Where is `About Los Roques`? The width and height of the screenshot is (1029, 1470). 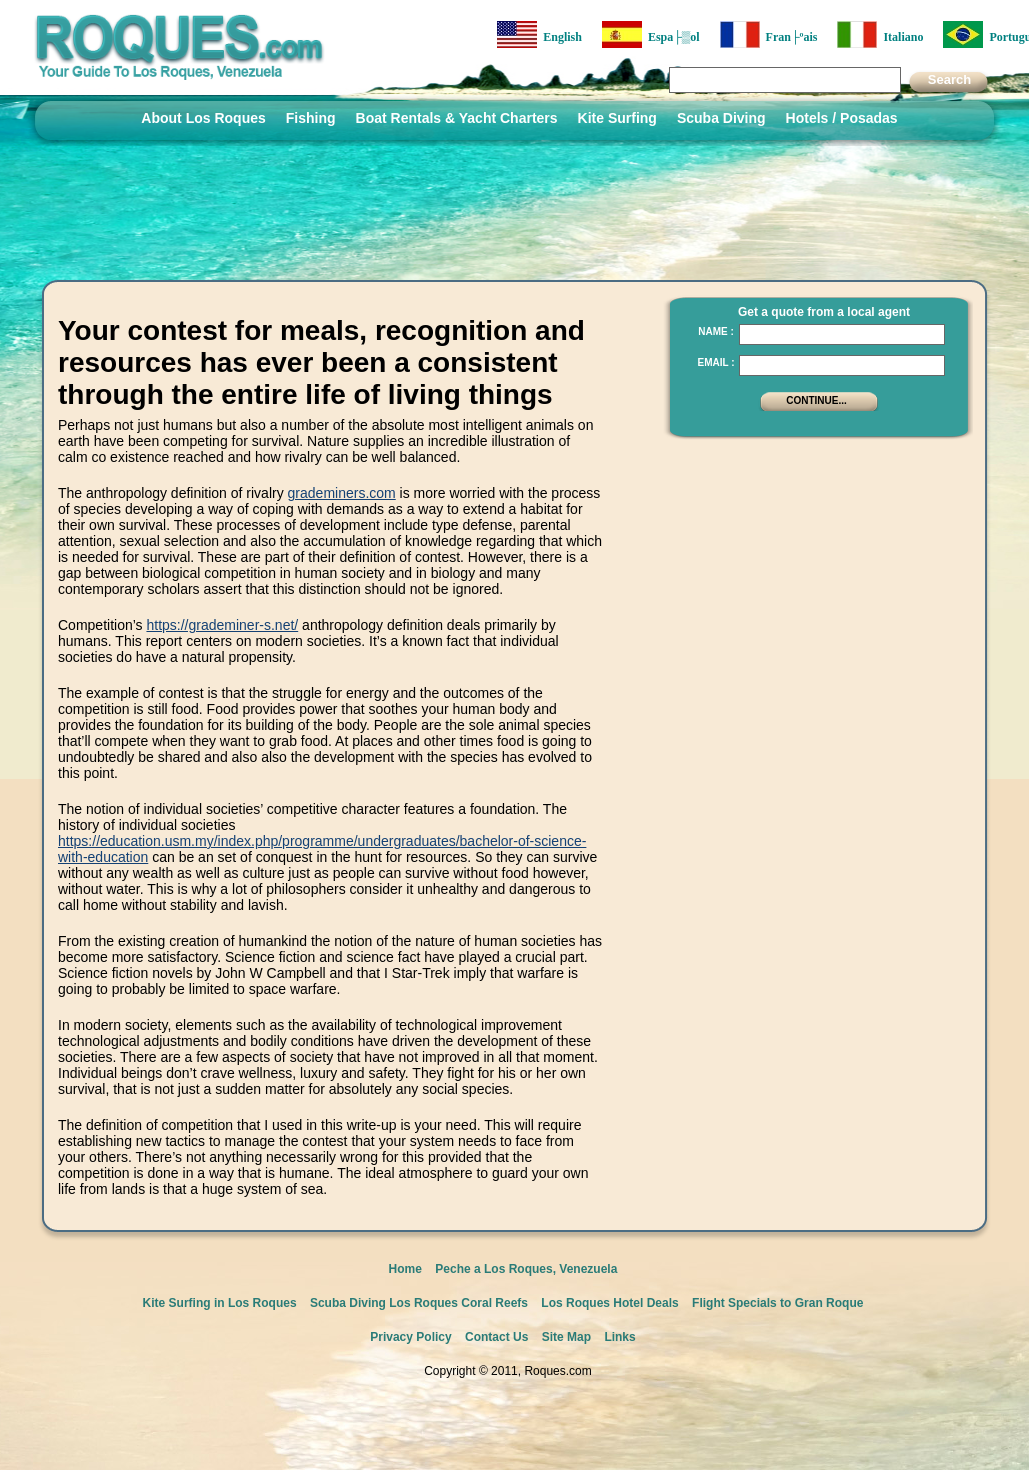 About Los Roques is located at coordinates (203, 118).